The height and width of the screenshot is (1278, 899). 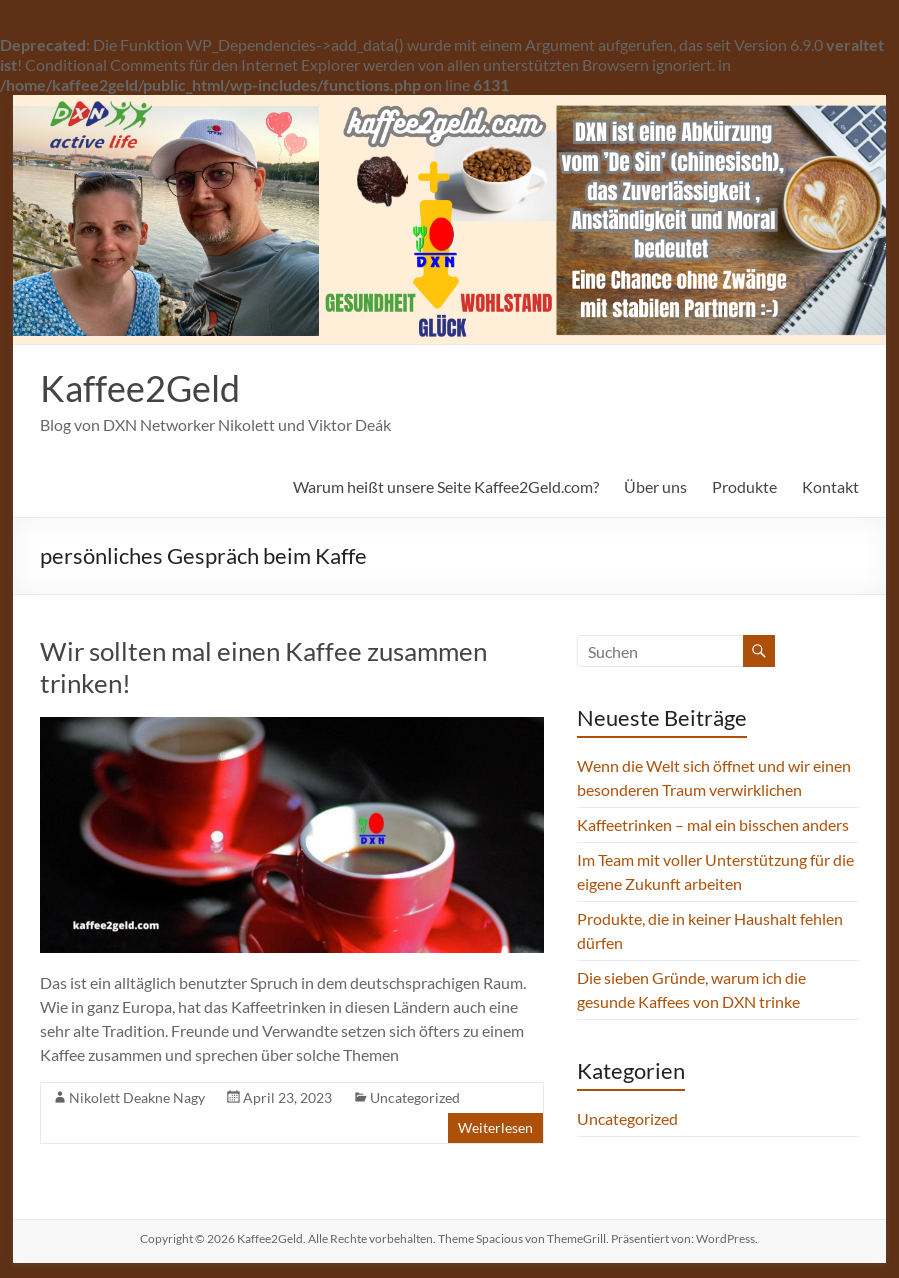 What do you see at coordinates (495, 1127) in the screenshot?
I see `Weiterlesen` at bounding box center [495, 1127].